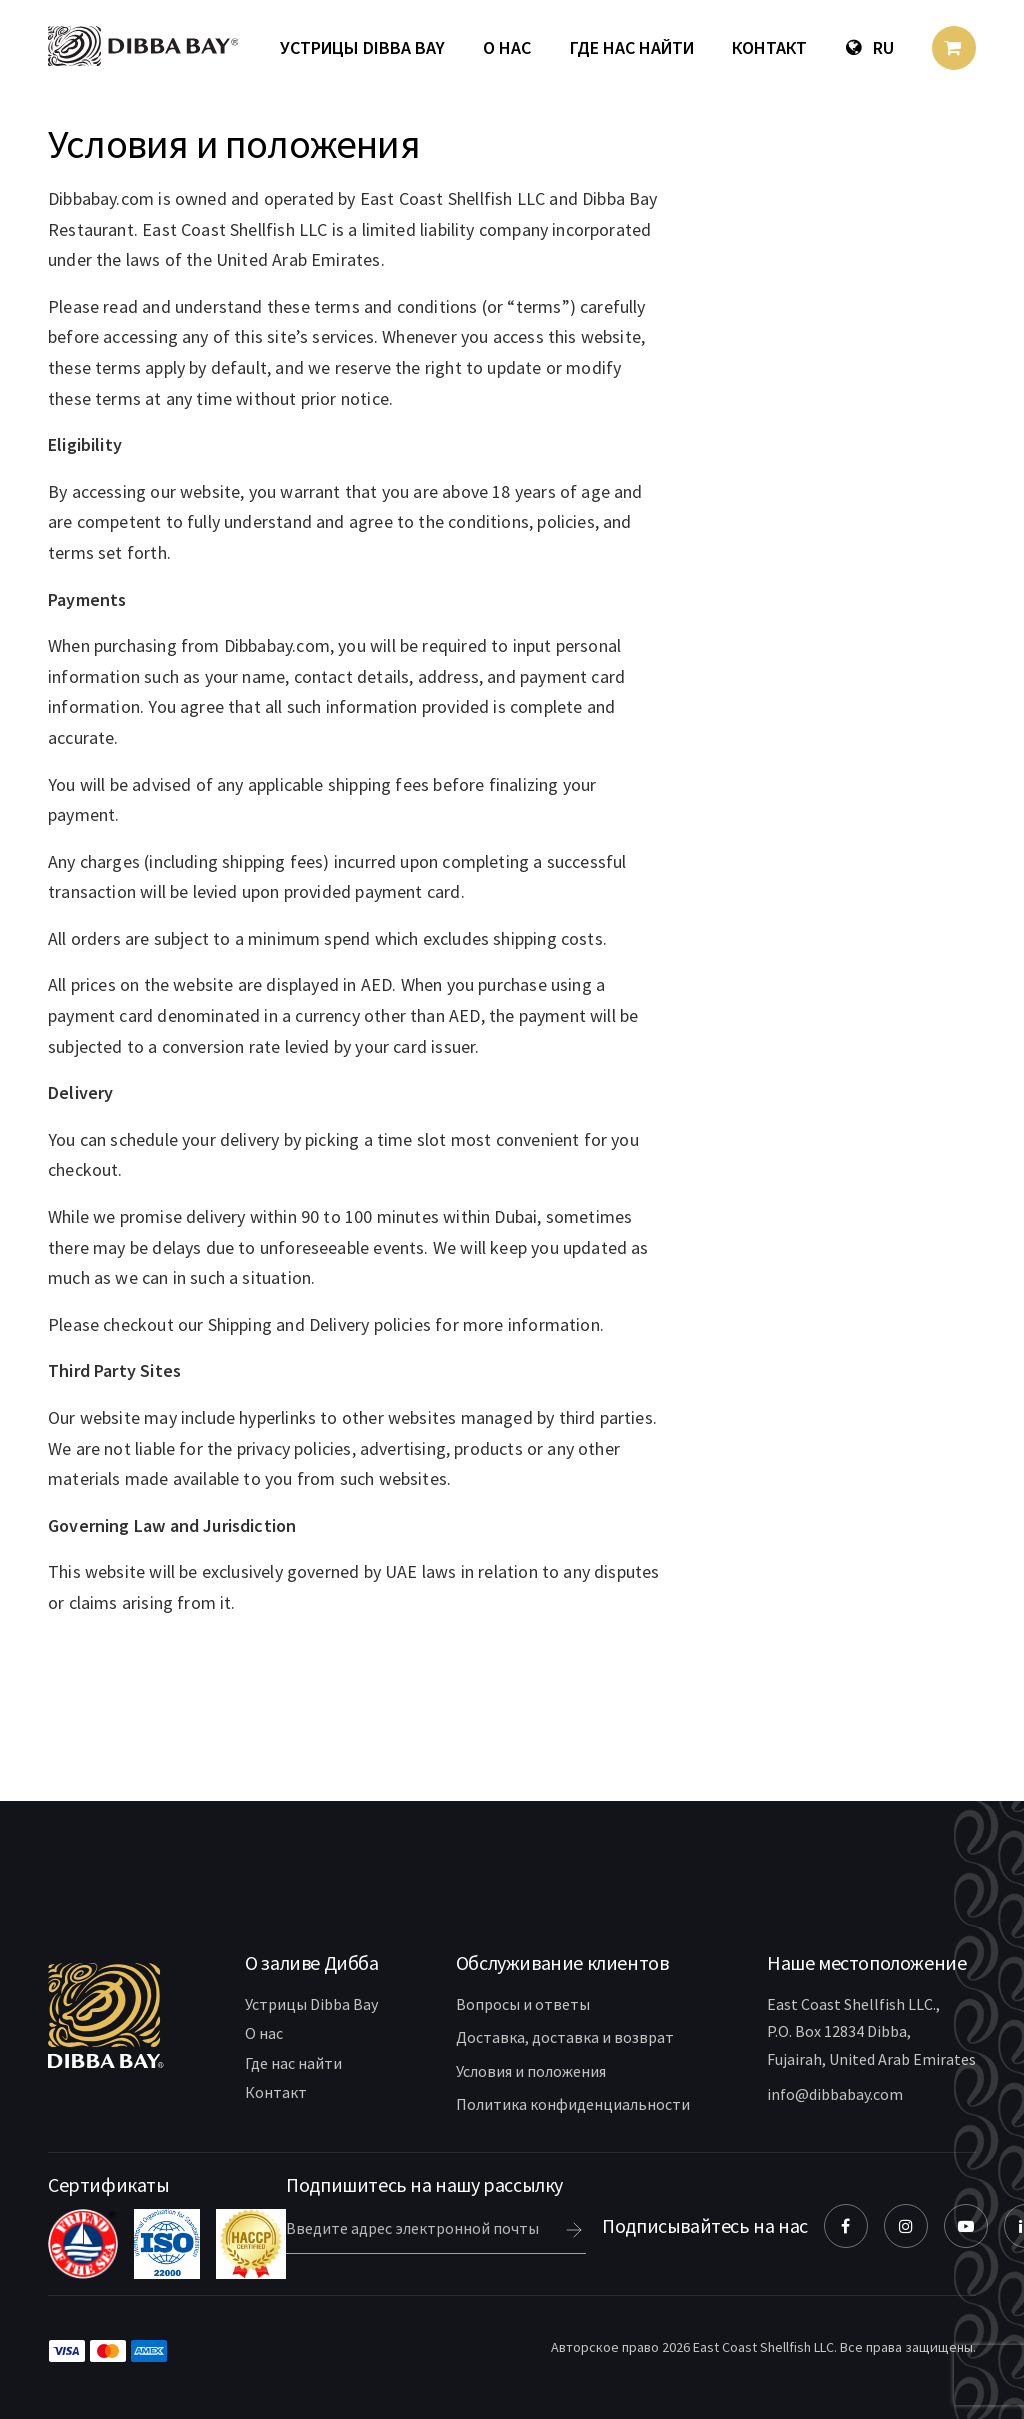 Image resolution: width=1024 pixels, height=2419 pixels. I want to click on Контакт, so click(769, 47).